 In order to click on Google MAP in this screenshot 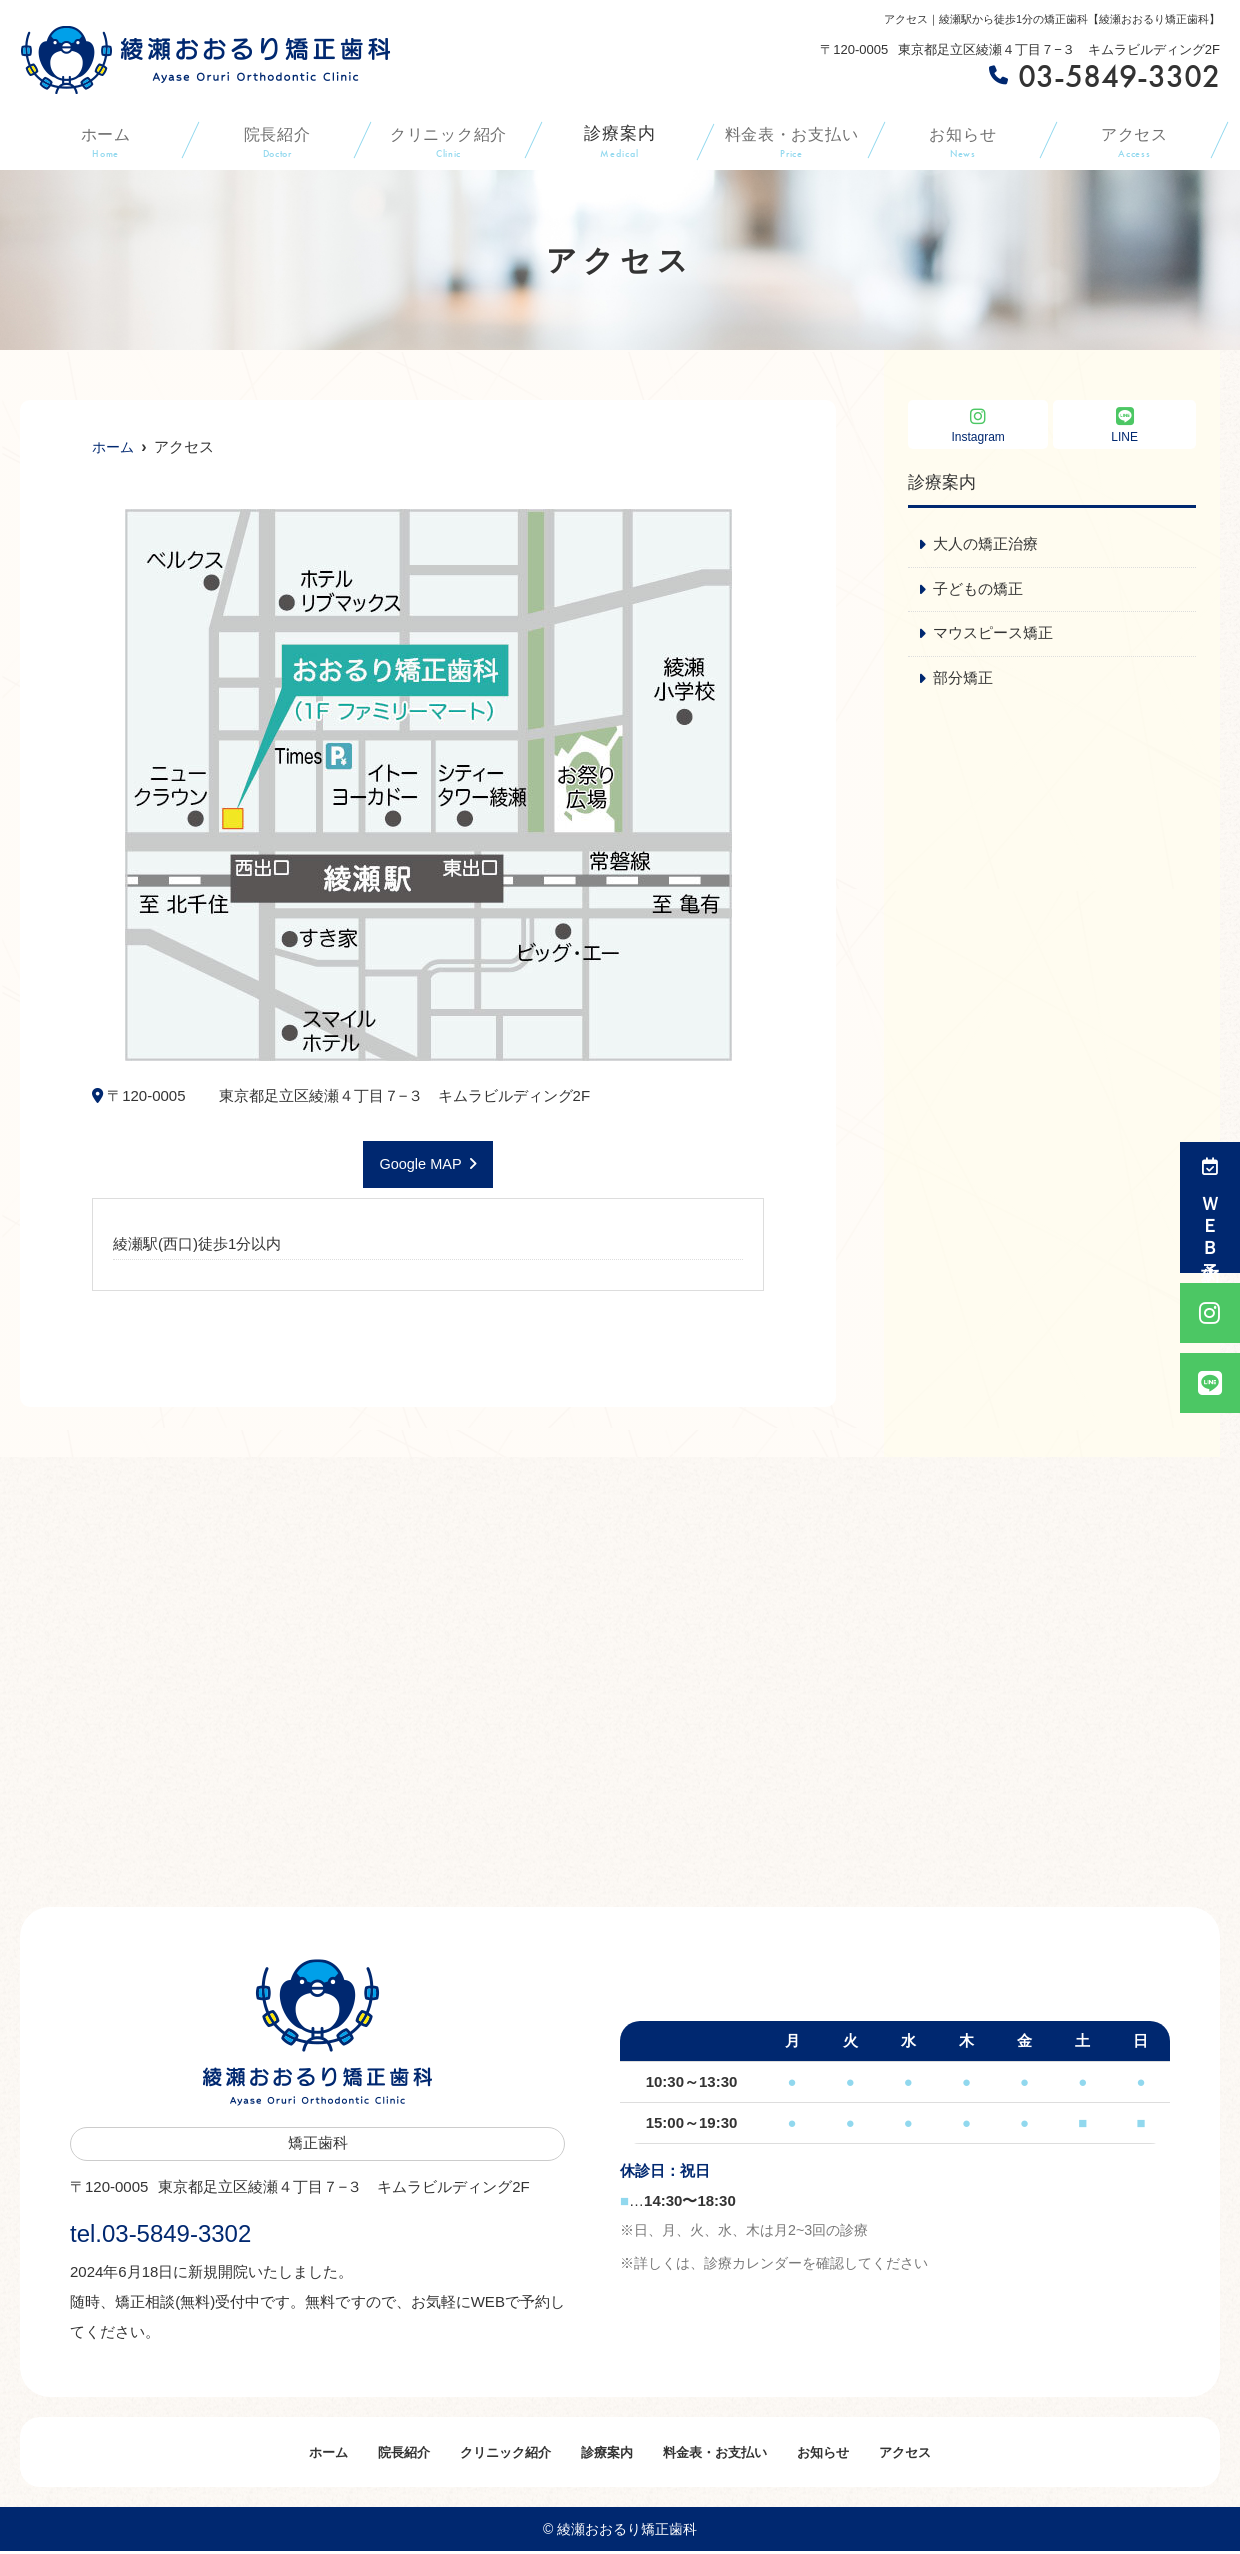, I will do `click(420, 1164)`.